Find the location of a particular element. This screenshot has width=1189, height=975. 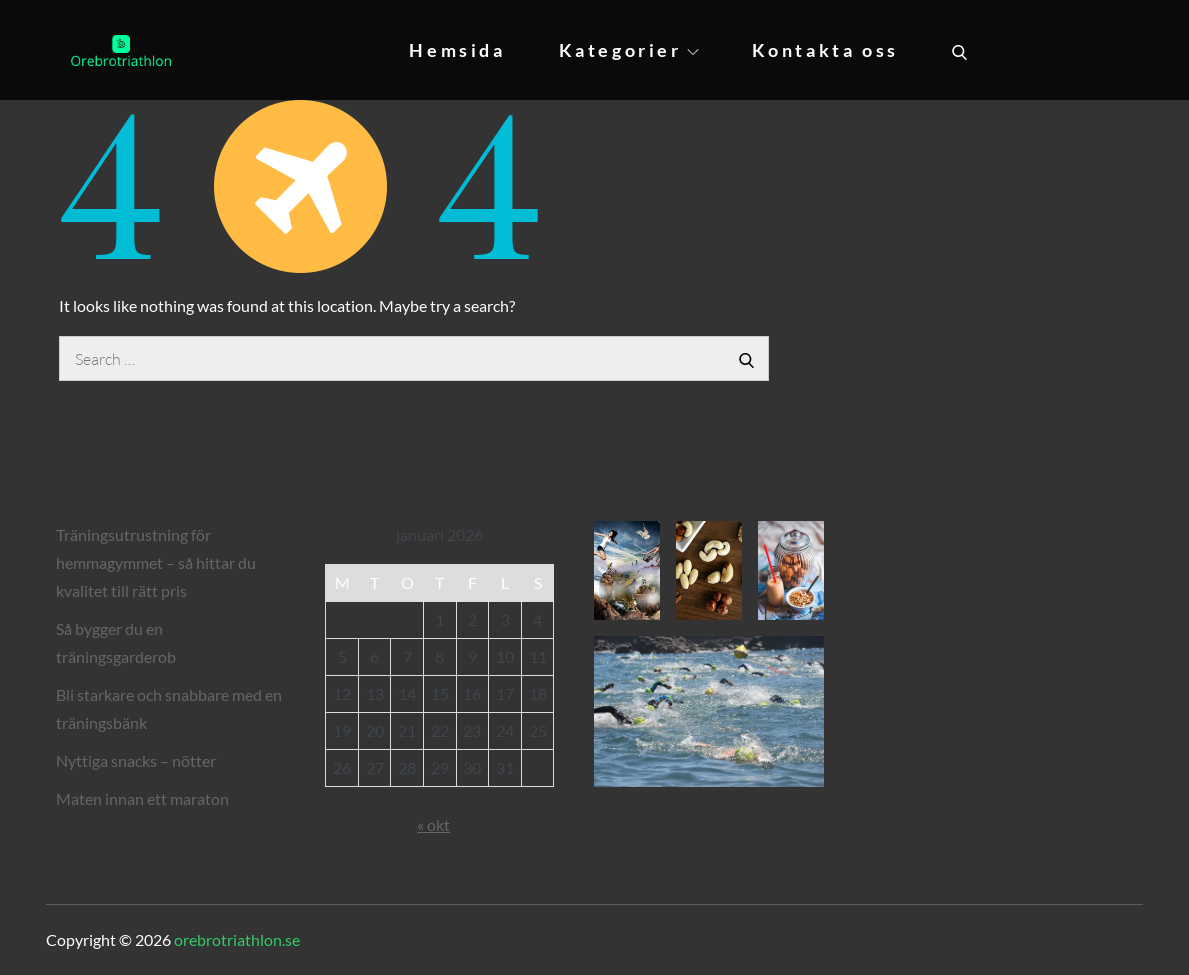

Kontakta oss is located at coordinates (825, 50).